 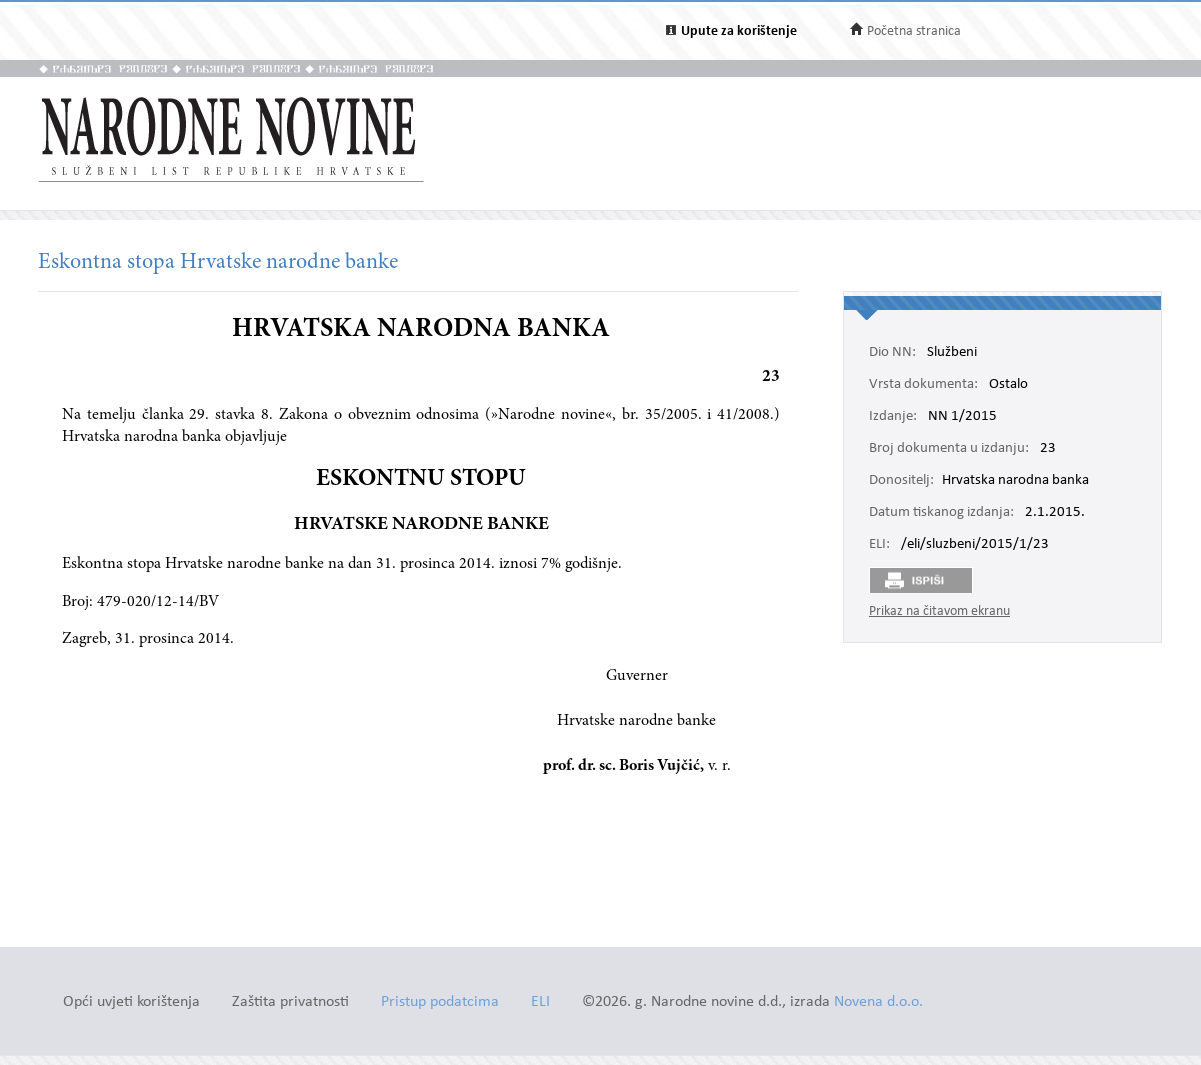 I want to click on Početna stranica, so click(x=914, y=31).